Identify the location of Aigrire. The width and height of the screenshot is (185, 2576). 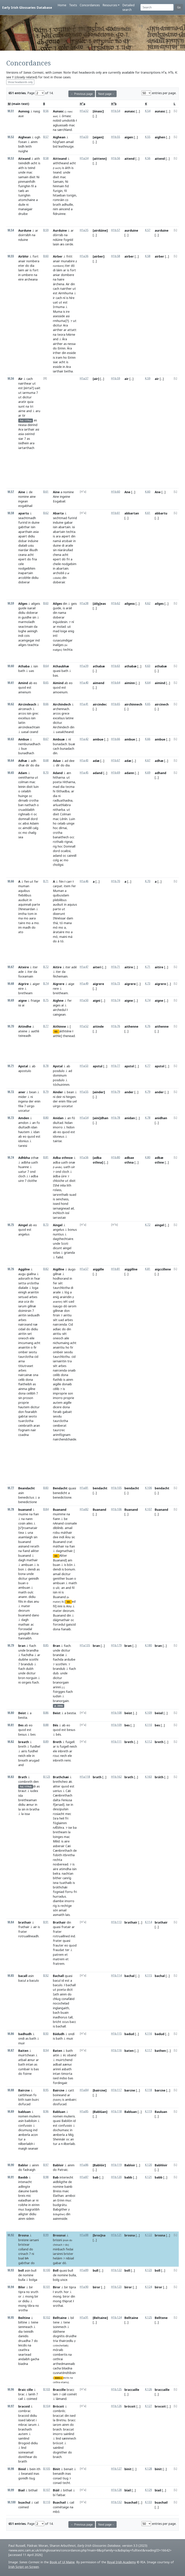
(23, 984).